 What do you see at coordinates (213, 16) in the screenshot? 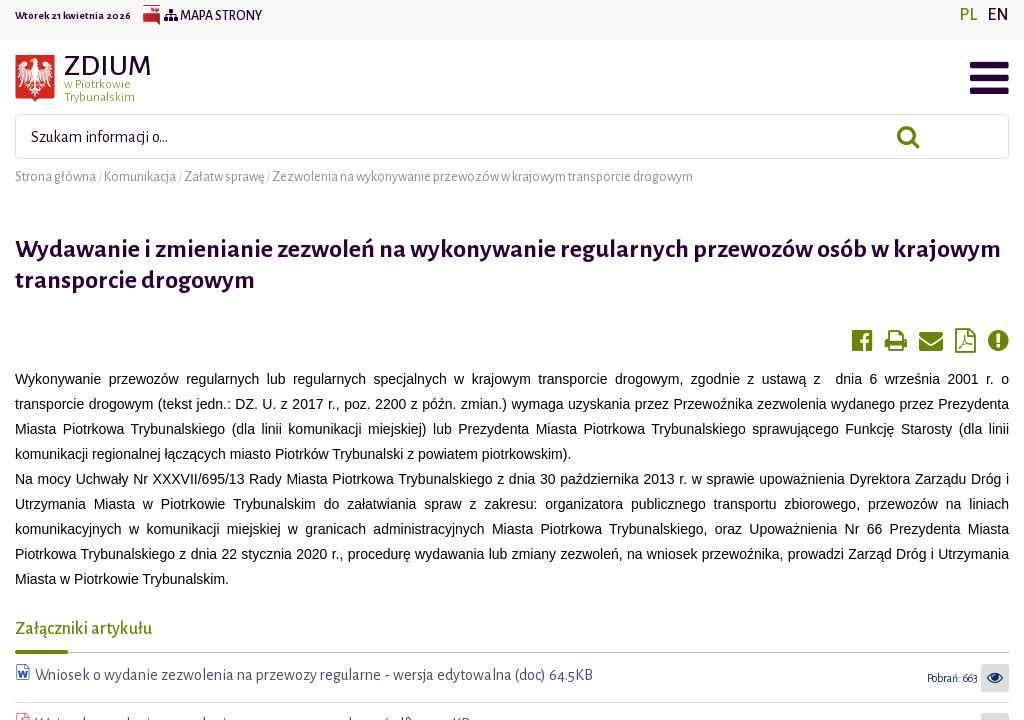
I see `Mapa strony` at bounding box center [213, 16].